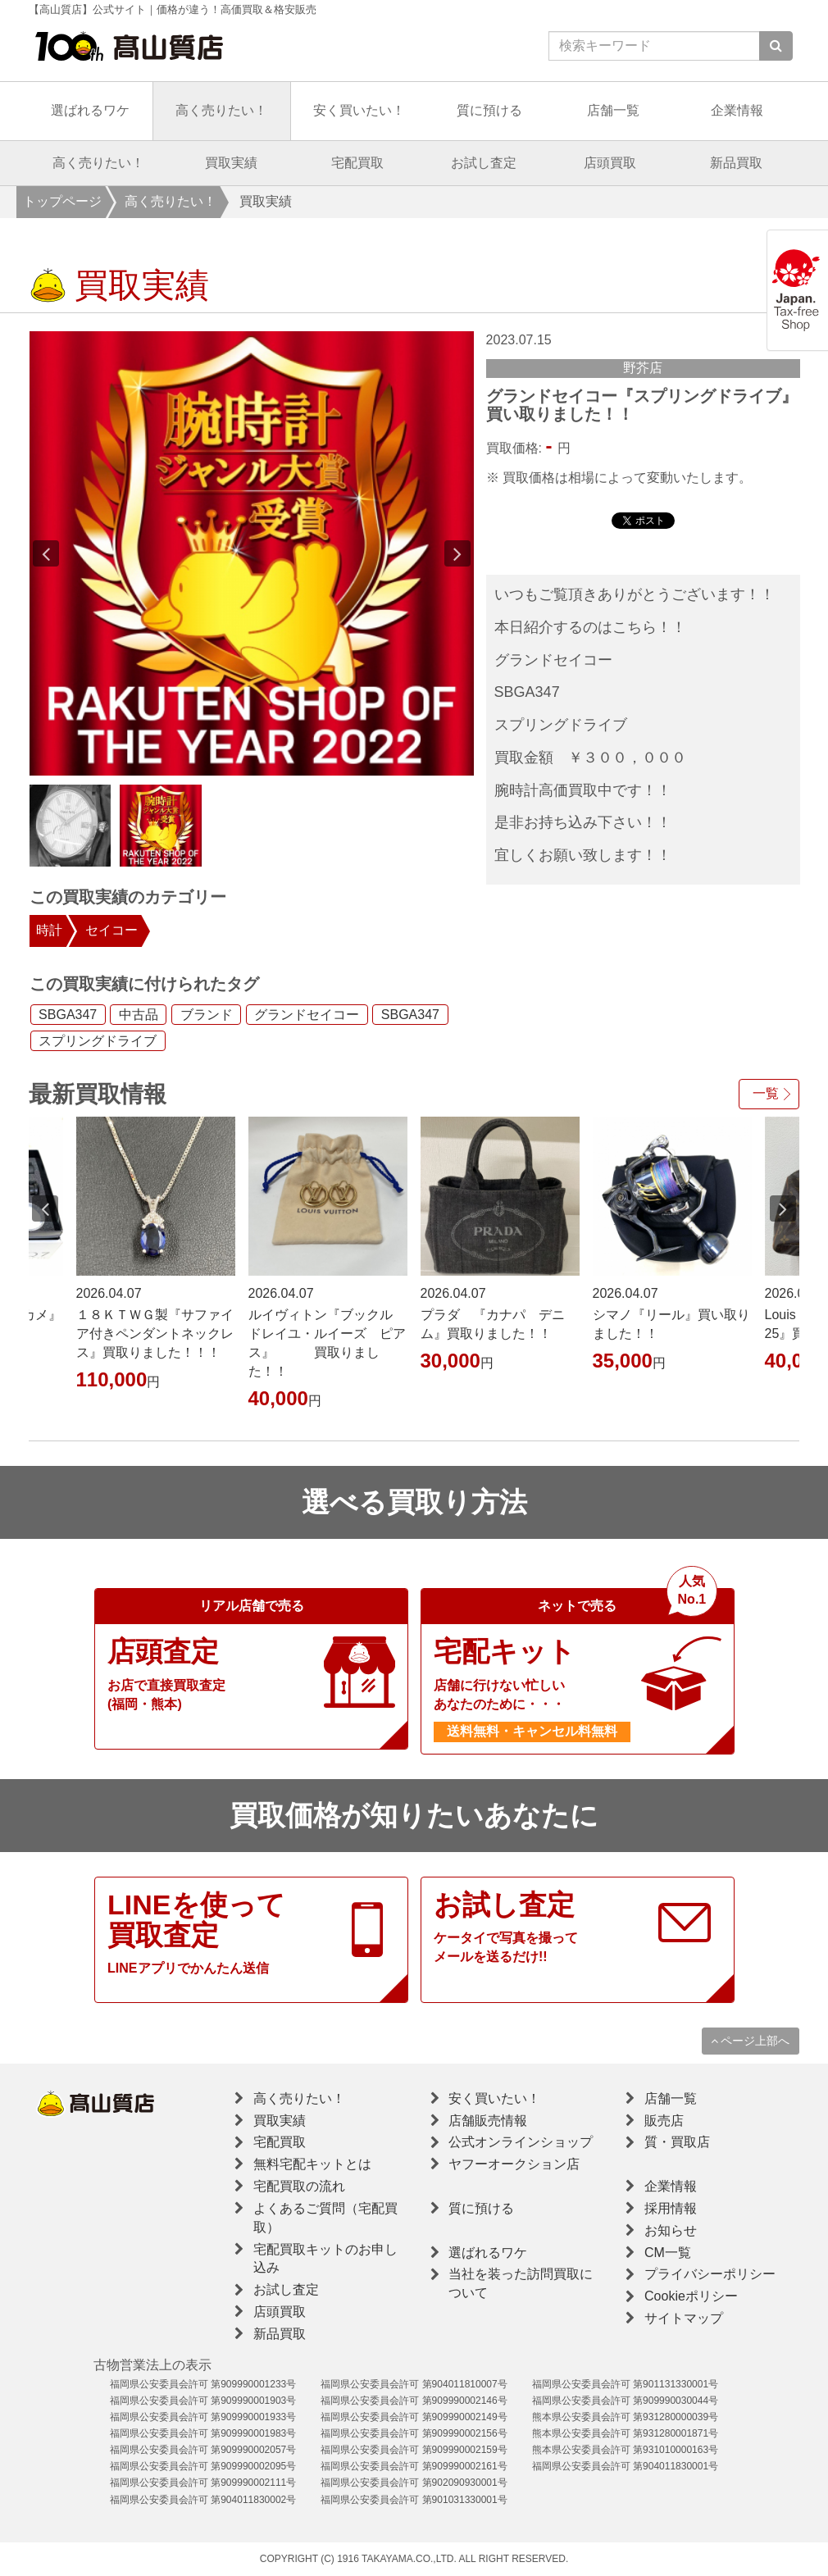 The image size is (828, 2576). I want to click on 宅配買取, so click(357, 163).